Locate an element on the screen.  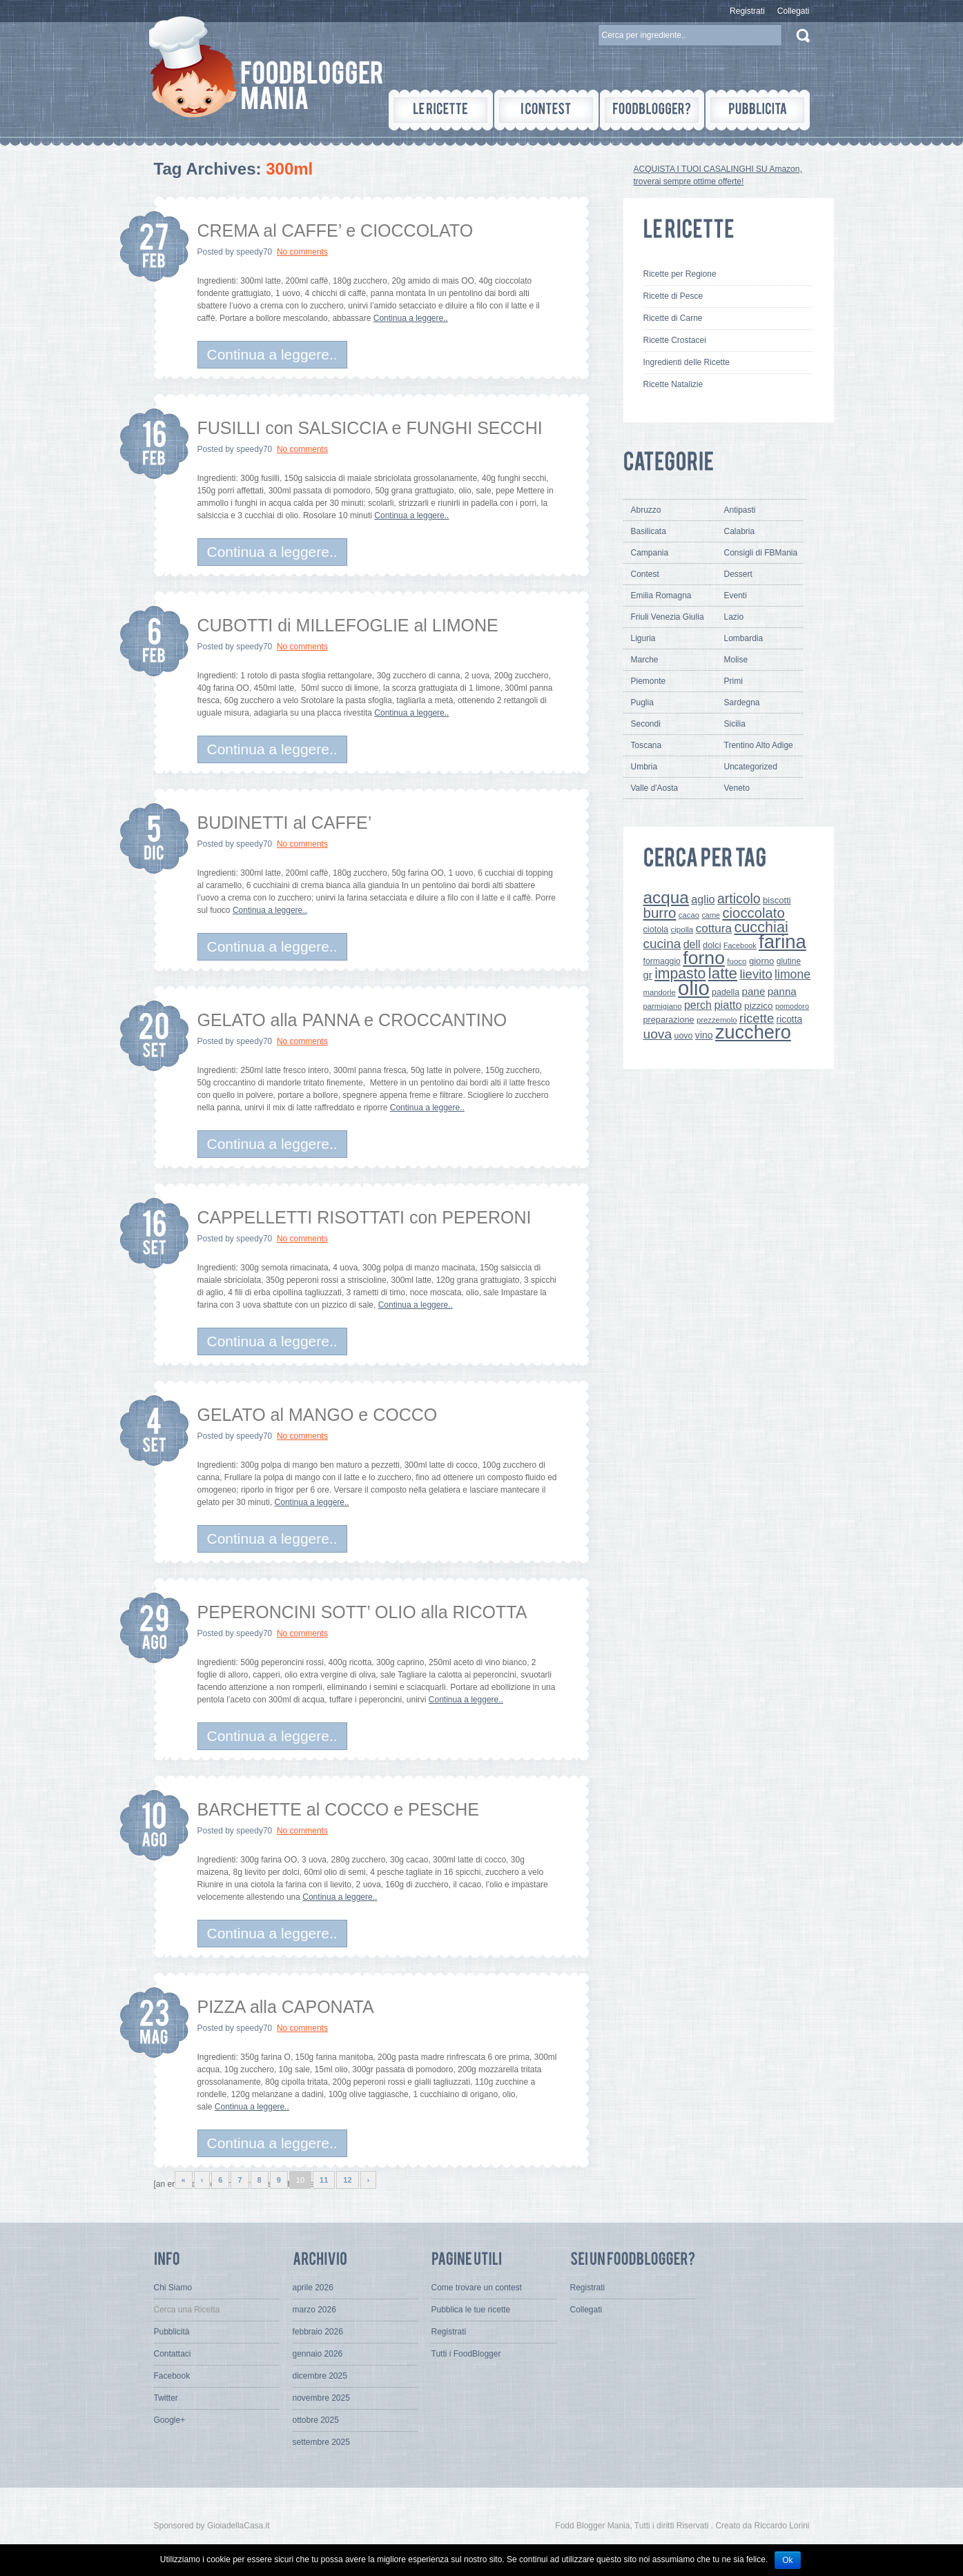
Chi Siamo is located at coordinates (173, 2287).